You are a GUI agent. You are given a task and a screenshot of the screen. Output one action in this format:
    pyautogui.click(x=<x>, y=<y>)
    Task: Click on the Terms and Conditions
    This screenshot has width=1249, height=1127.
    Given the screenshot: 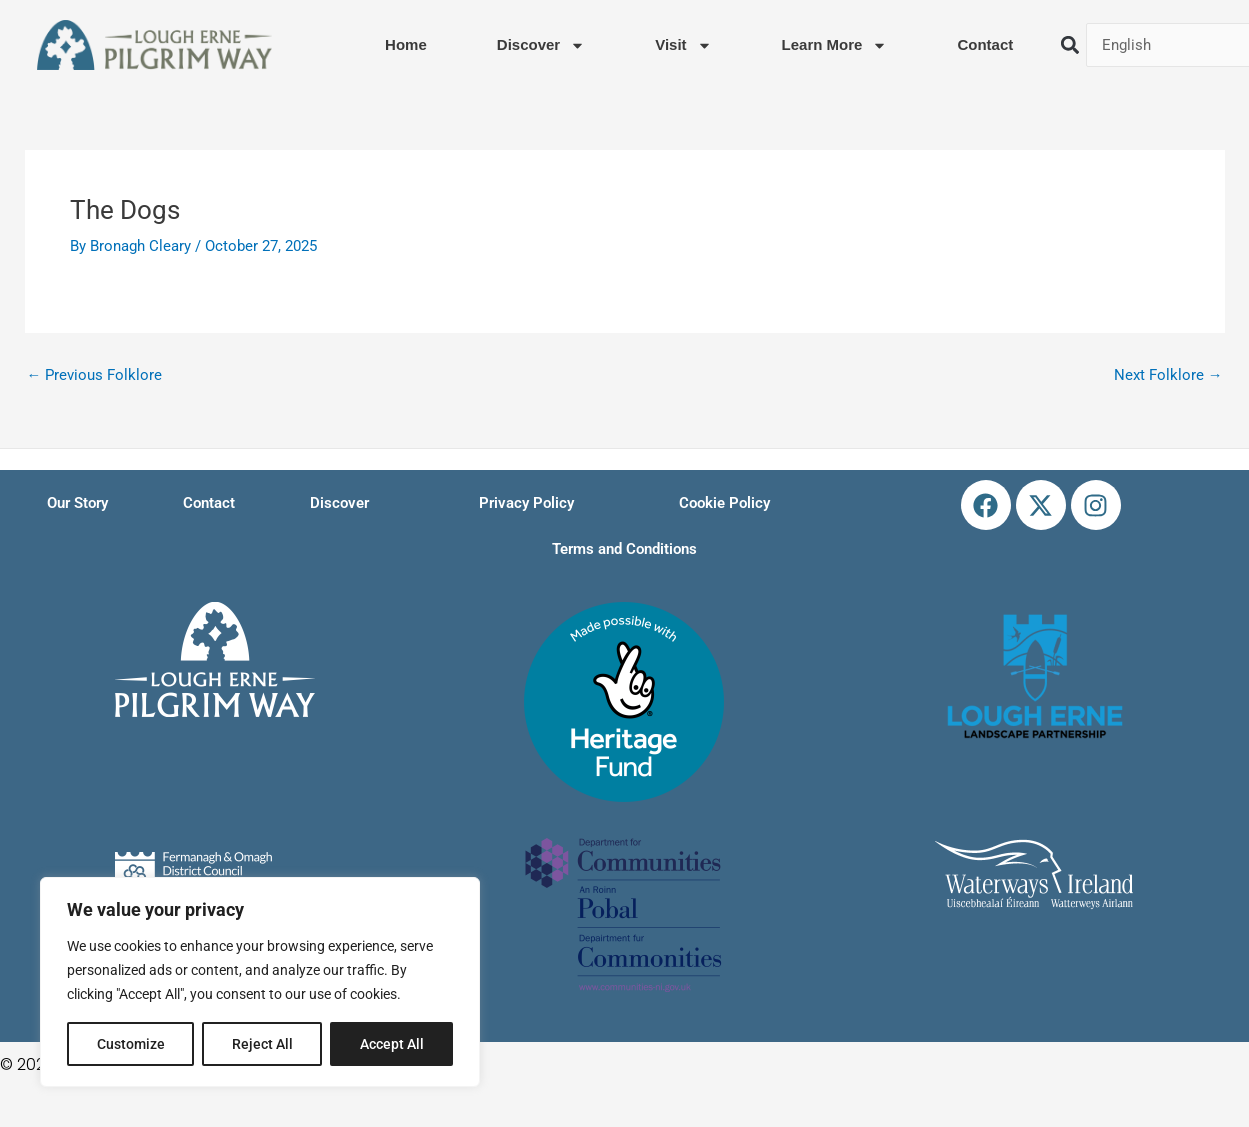 What is the action you would take?
    pyautogui.click(x=624, y=549)
    